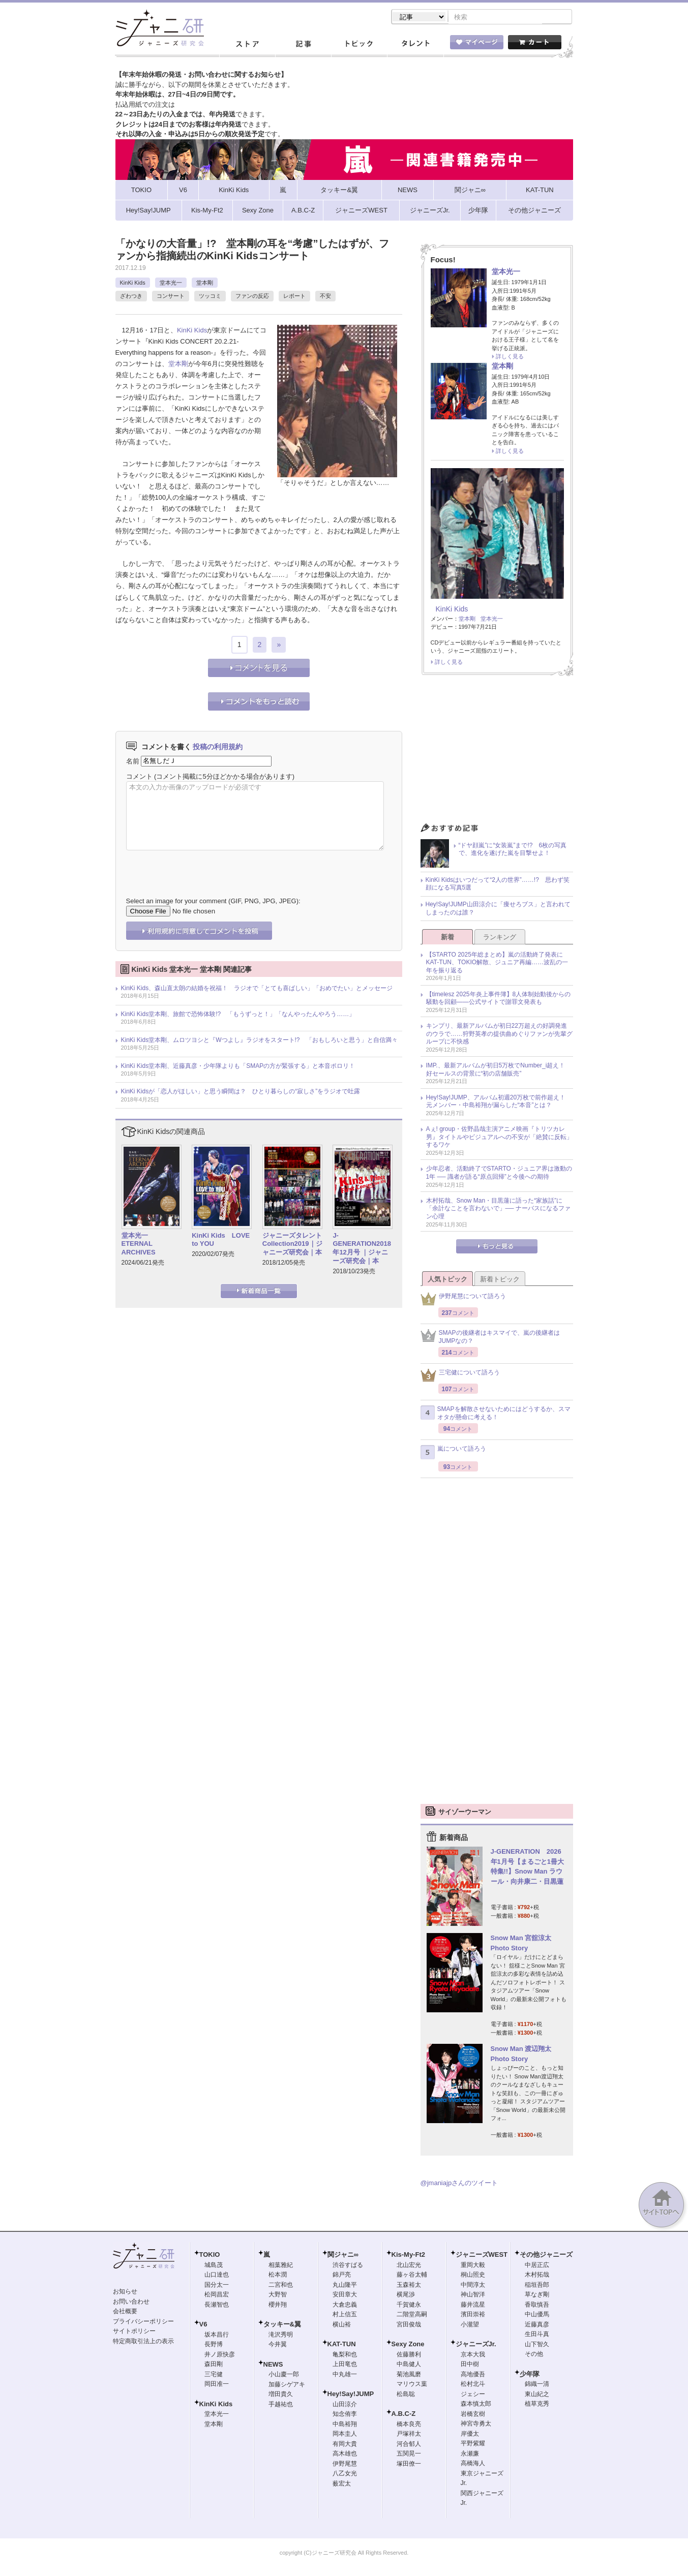 Image resolution: width=688 pixels, height=2576 pixels. What do you see at coordinates (286, 2385) in the screenshot?
I see `加藤シゲアキ` at bounding box center [286, 2385].